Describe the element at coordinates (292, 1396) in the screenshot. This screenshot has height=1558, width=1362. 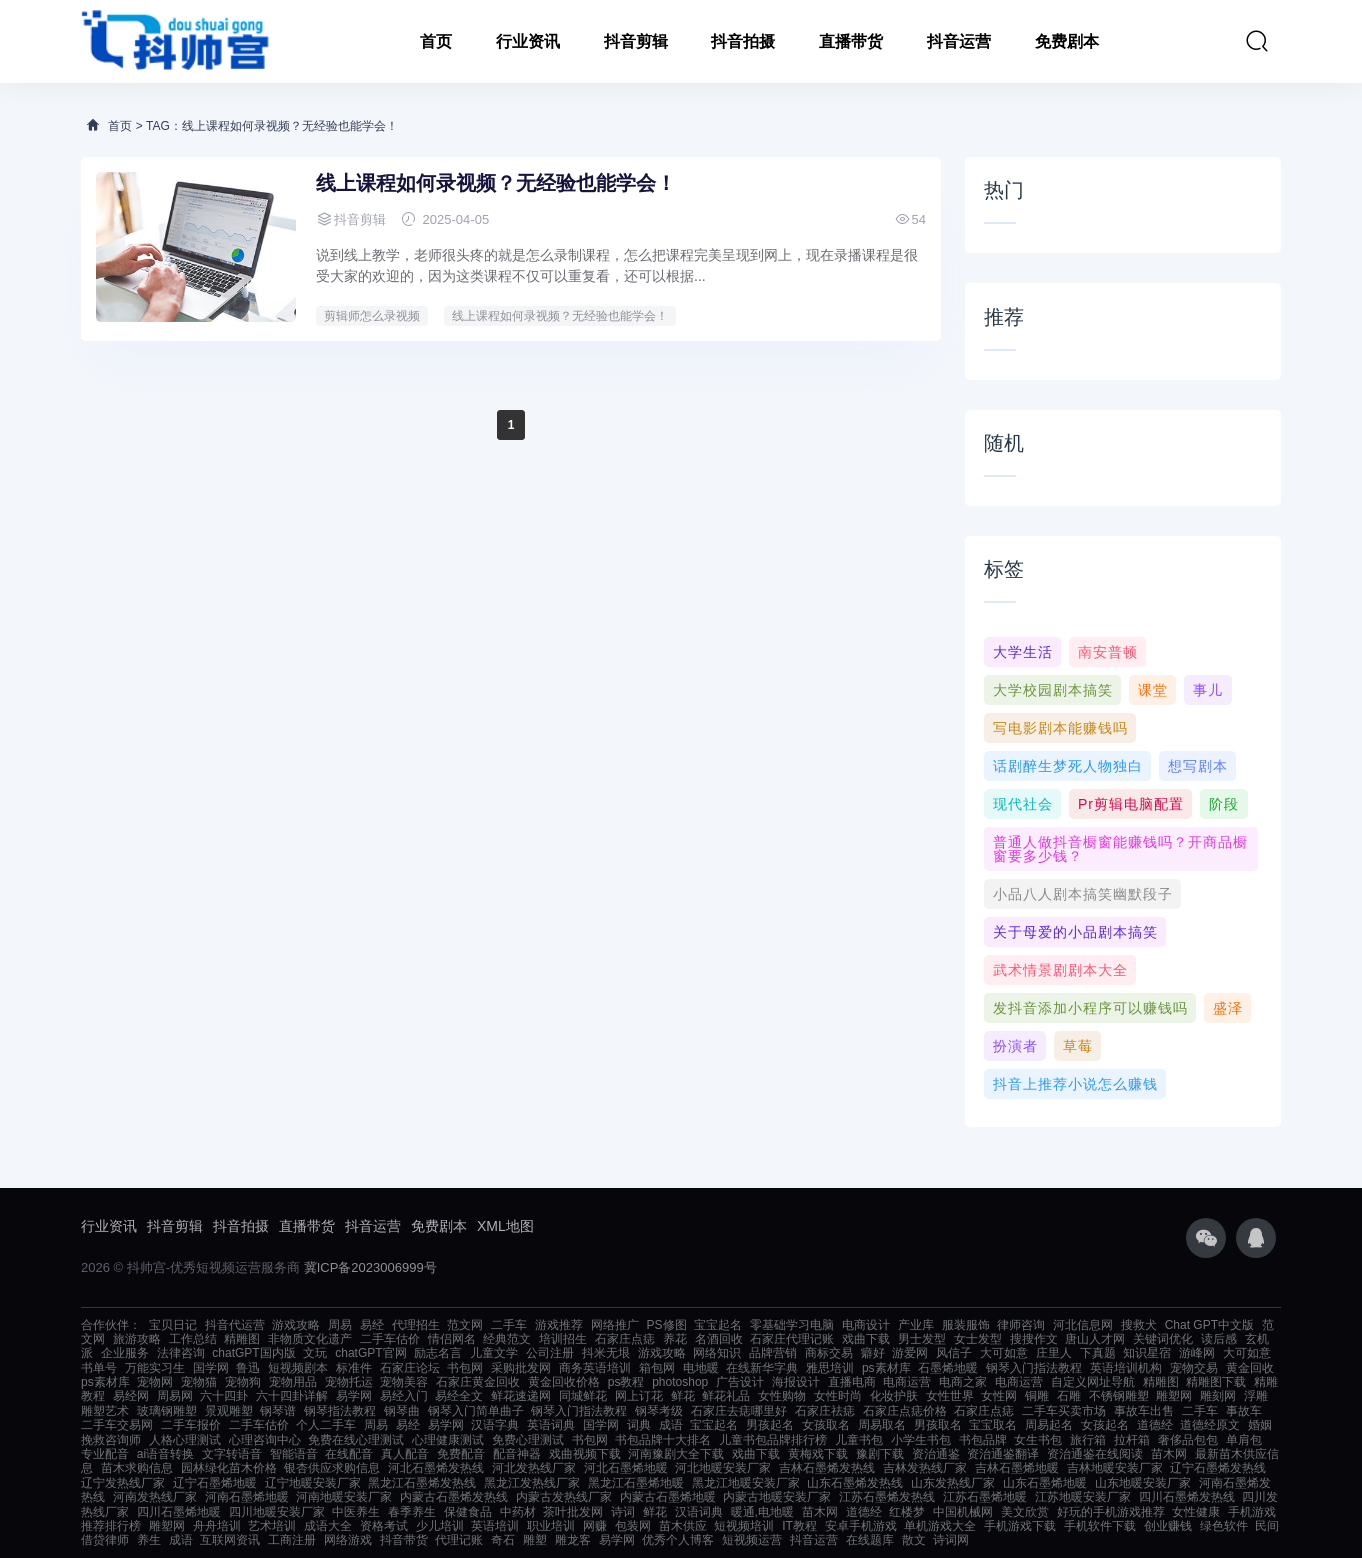
I see `六十四卦详解` at that location.